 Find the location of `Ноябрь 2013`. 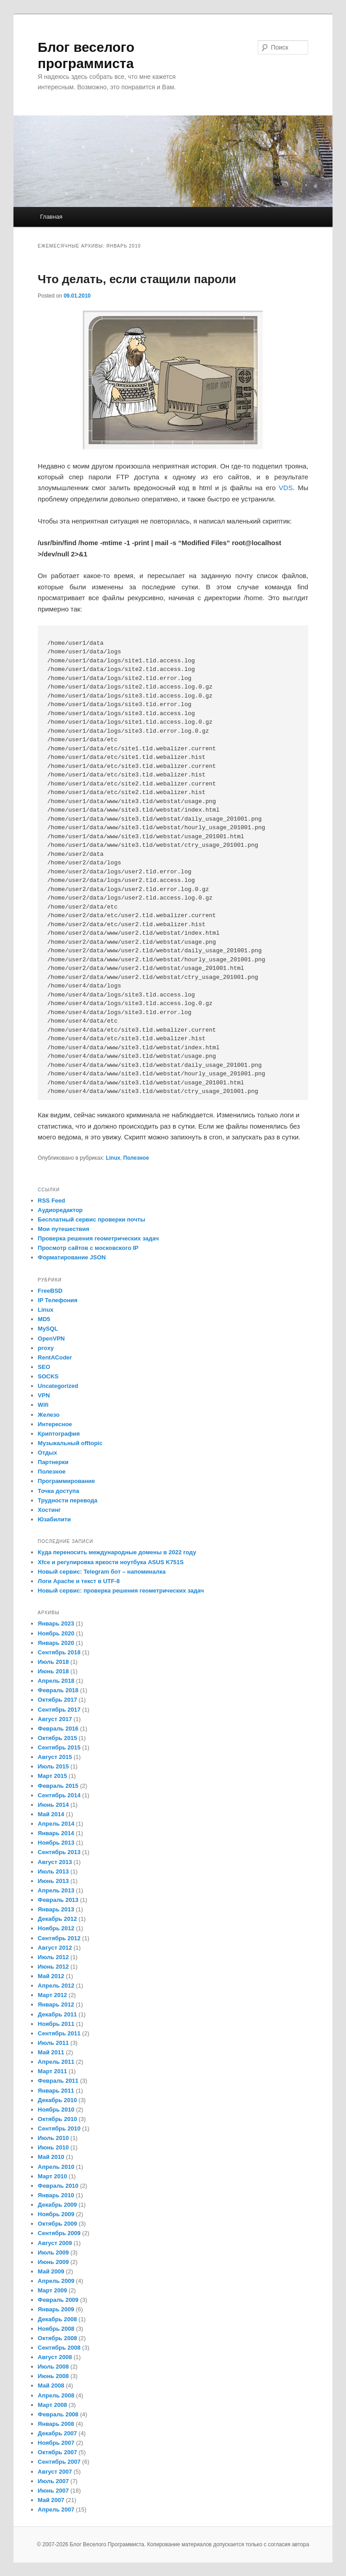

Ноябрь 2013 is located at coordinates (56, 1842).